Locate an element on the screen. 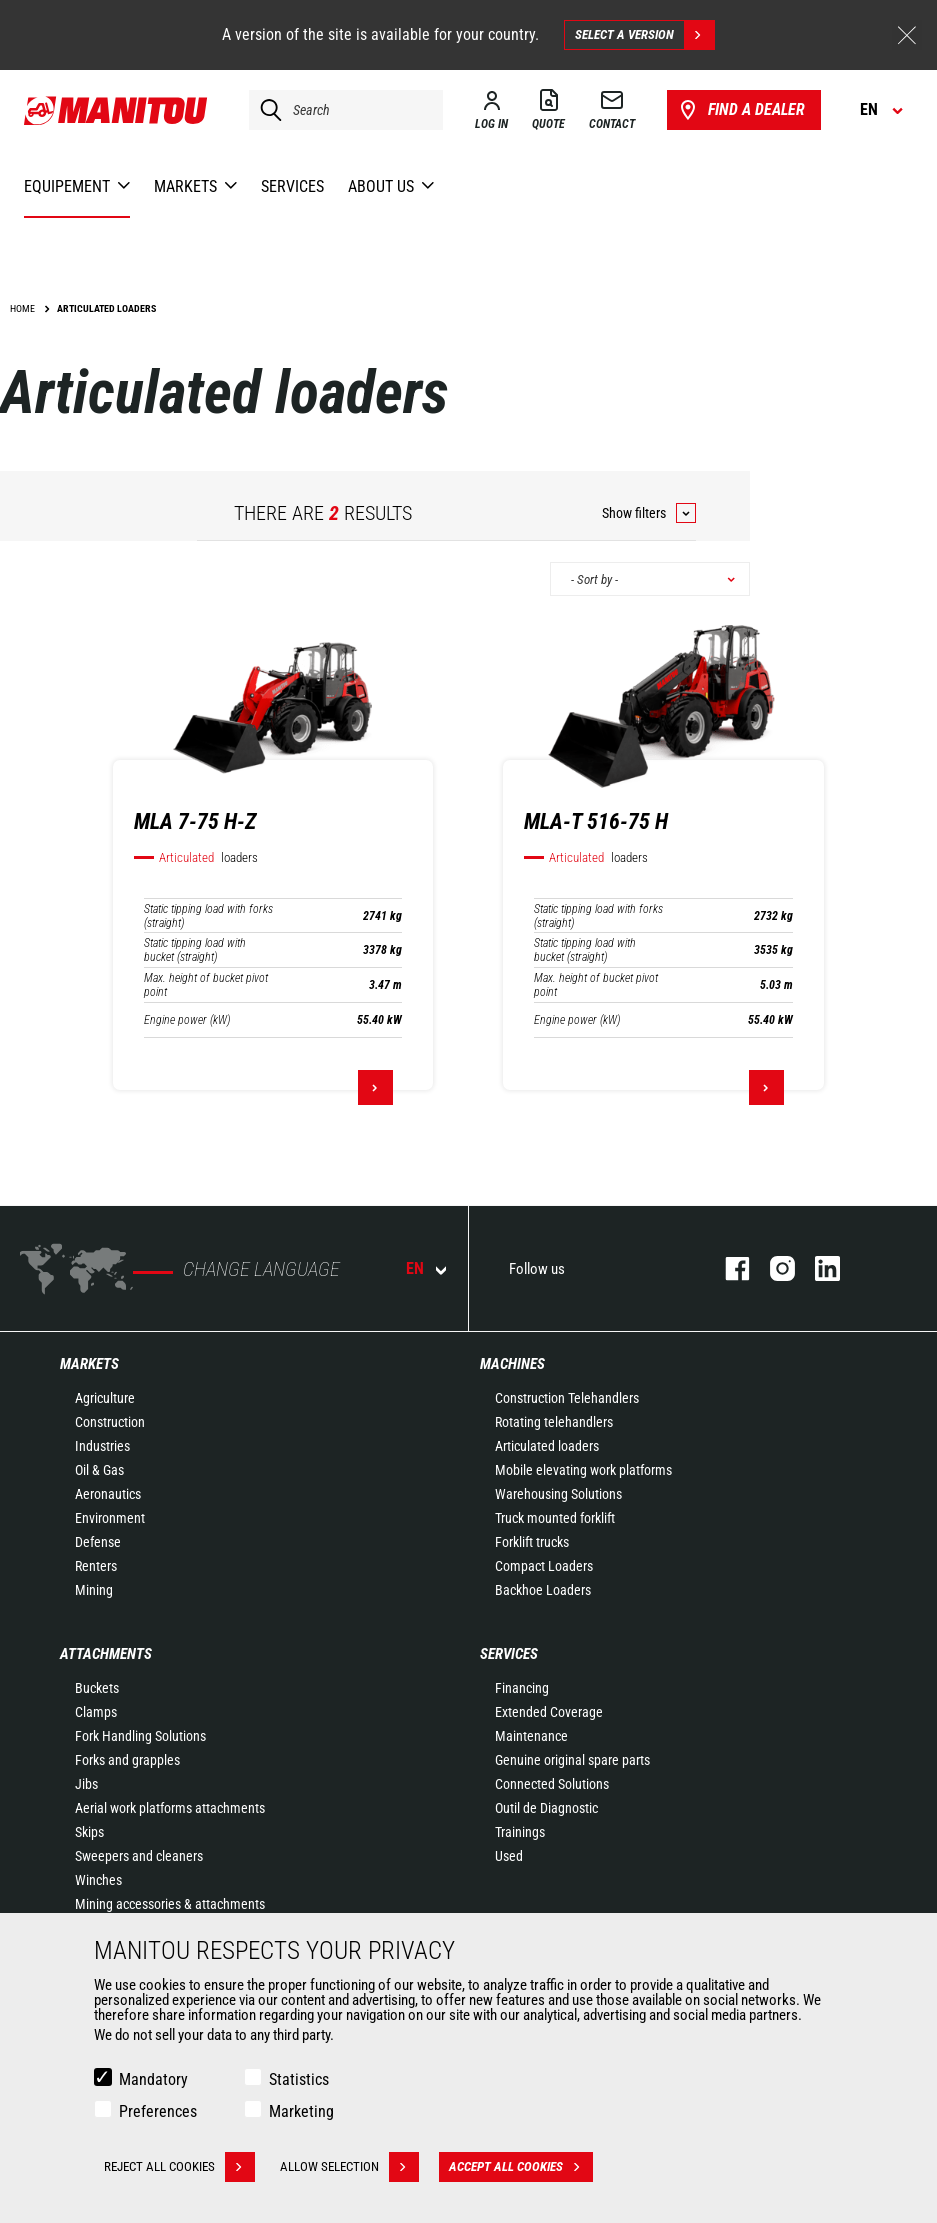 The height and width of the screenshot is (2223, 937). Maintenance is located at coordinates (531, 1736).